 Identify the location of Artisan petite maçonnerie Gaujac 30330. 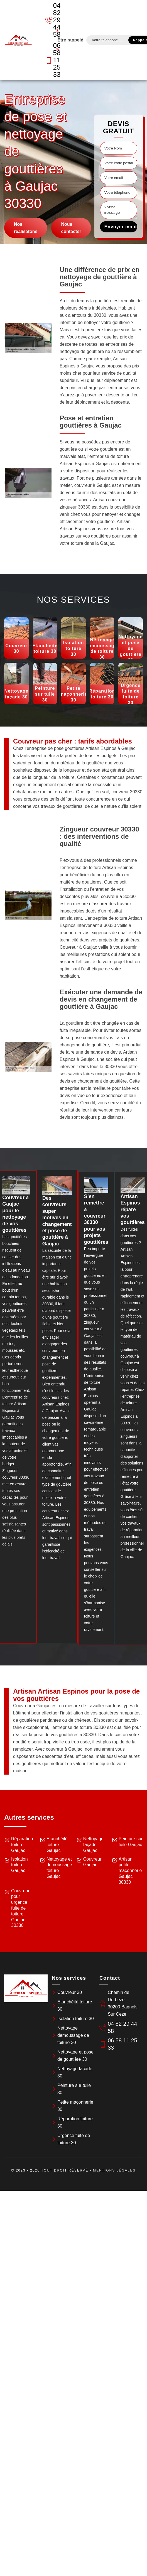
(130, 1871).